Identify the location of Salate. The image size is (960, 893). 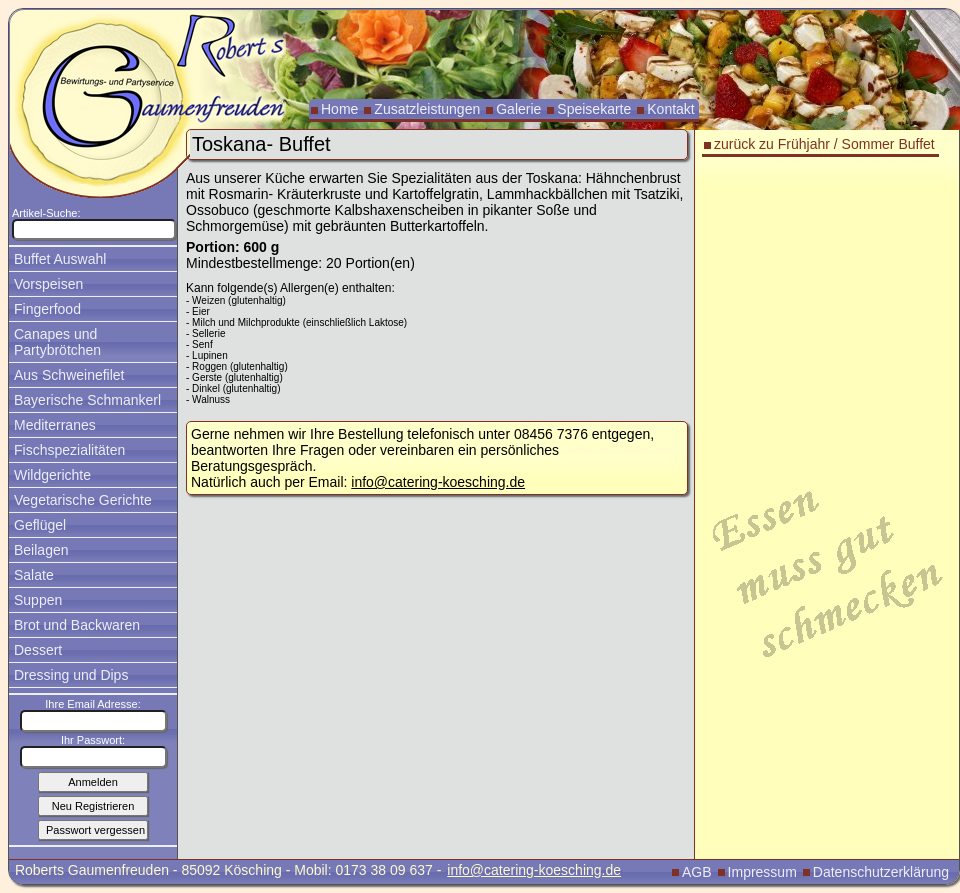
(34, 575).